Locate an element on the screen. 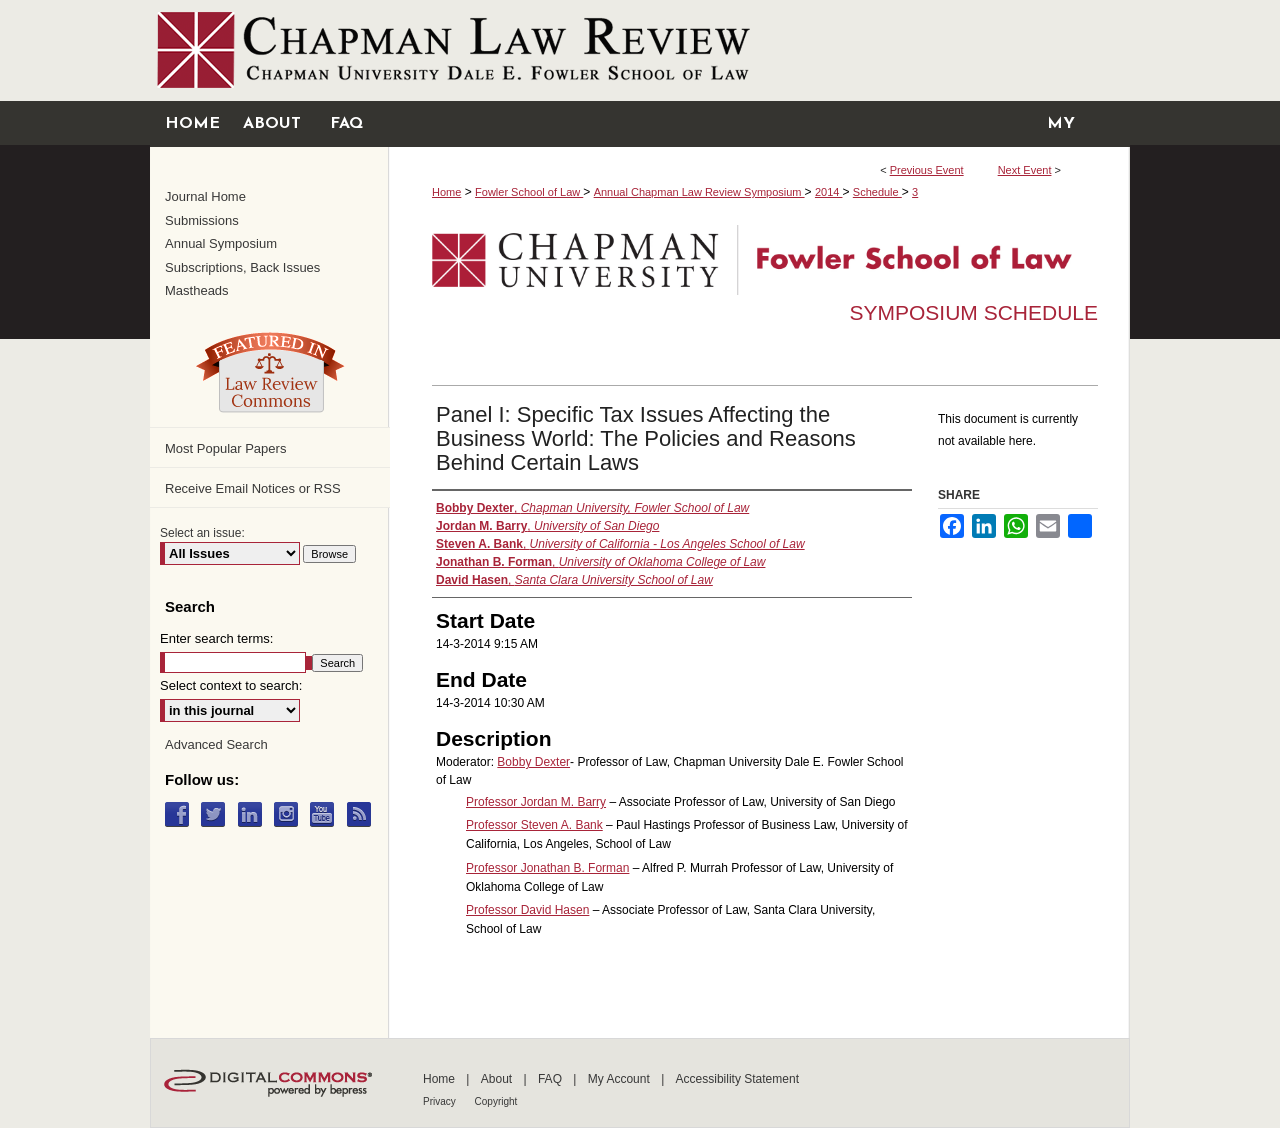  Professor David Hasen is located at coordinates (527, 910).